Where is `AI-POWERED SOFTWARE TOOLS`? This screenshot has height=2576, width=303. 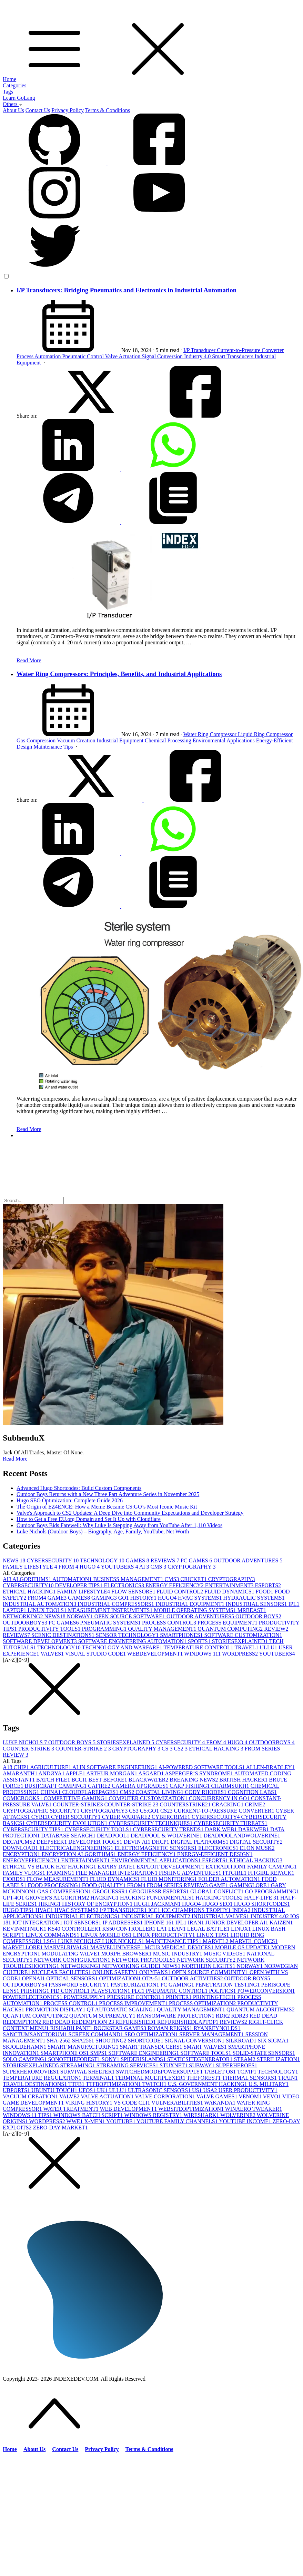 AI-POWERED SOFTWARE TOOLS is located at coordinates (202, 1767).